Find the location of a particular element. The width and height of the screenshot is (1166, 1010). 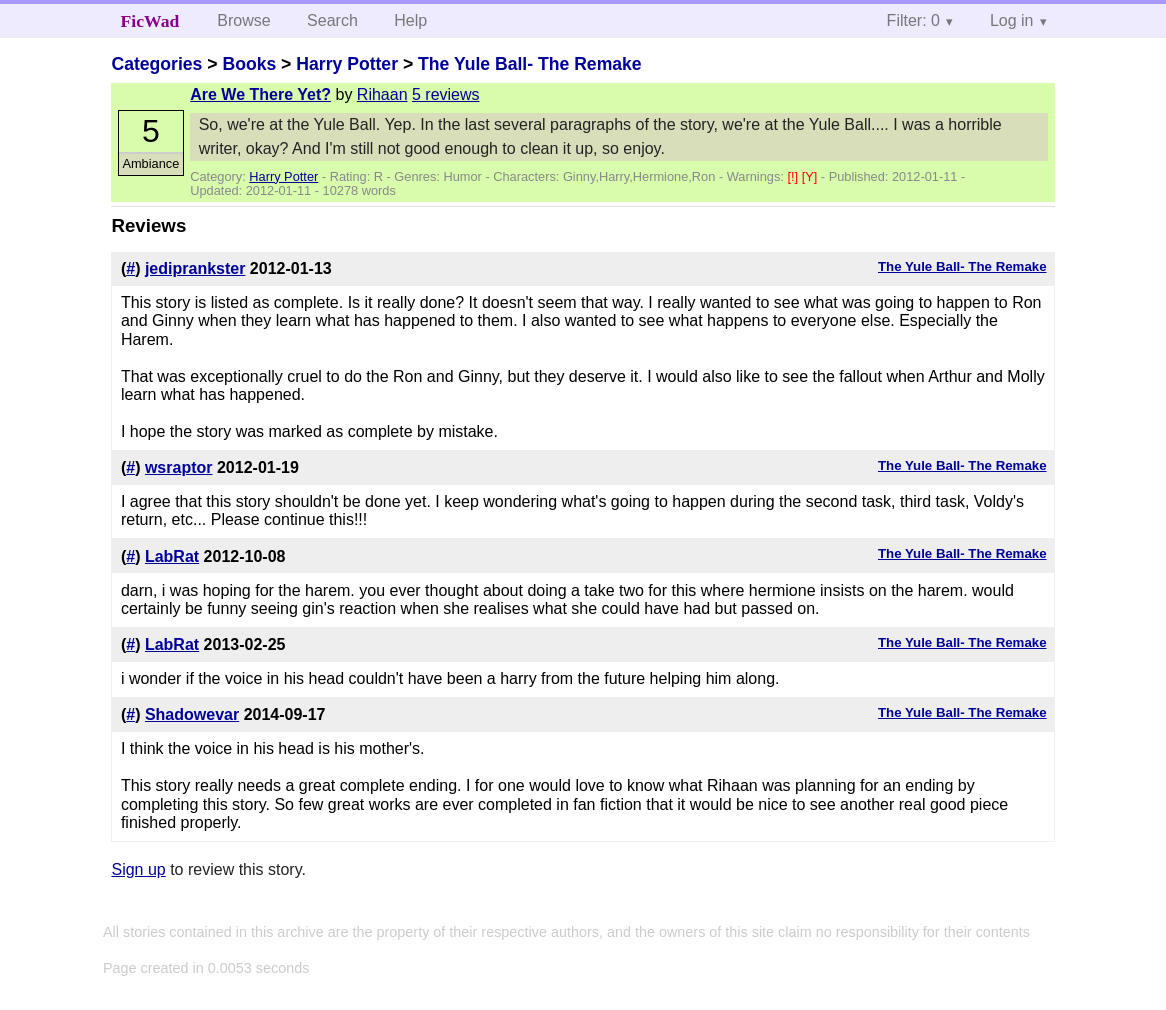

Help is located at coordinates (410, 20).